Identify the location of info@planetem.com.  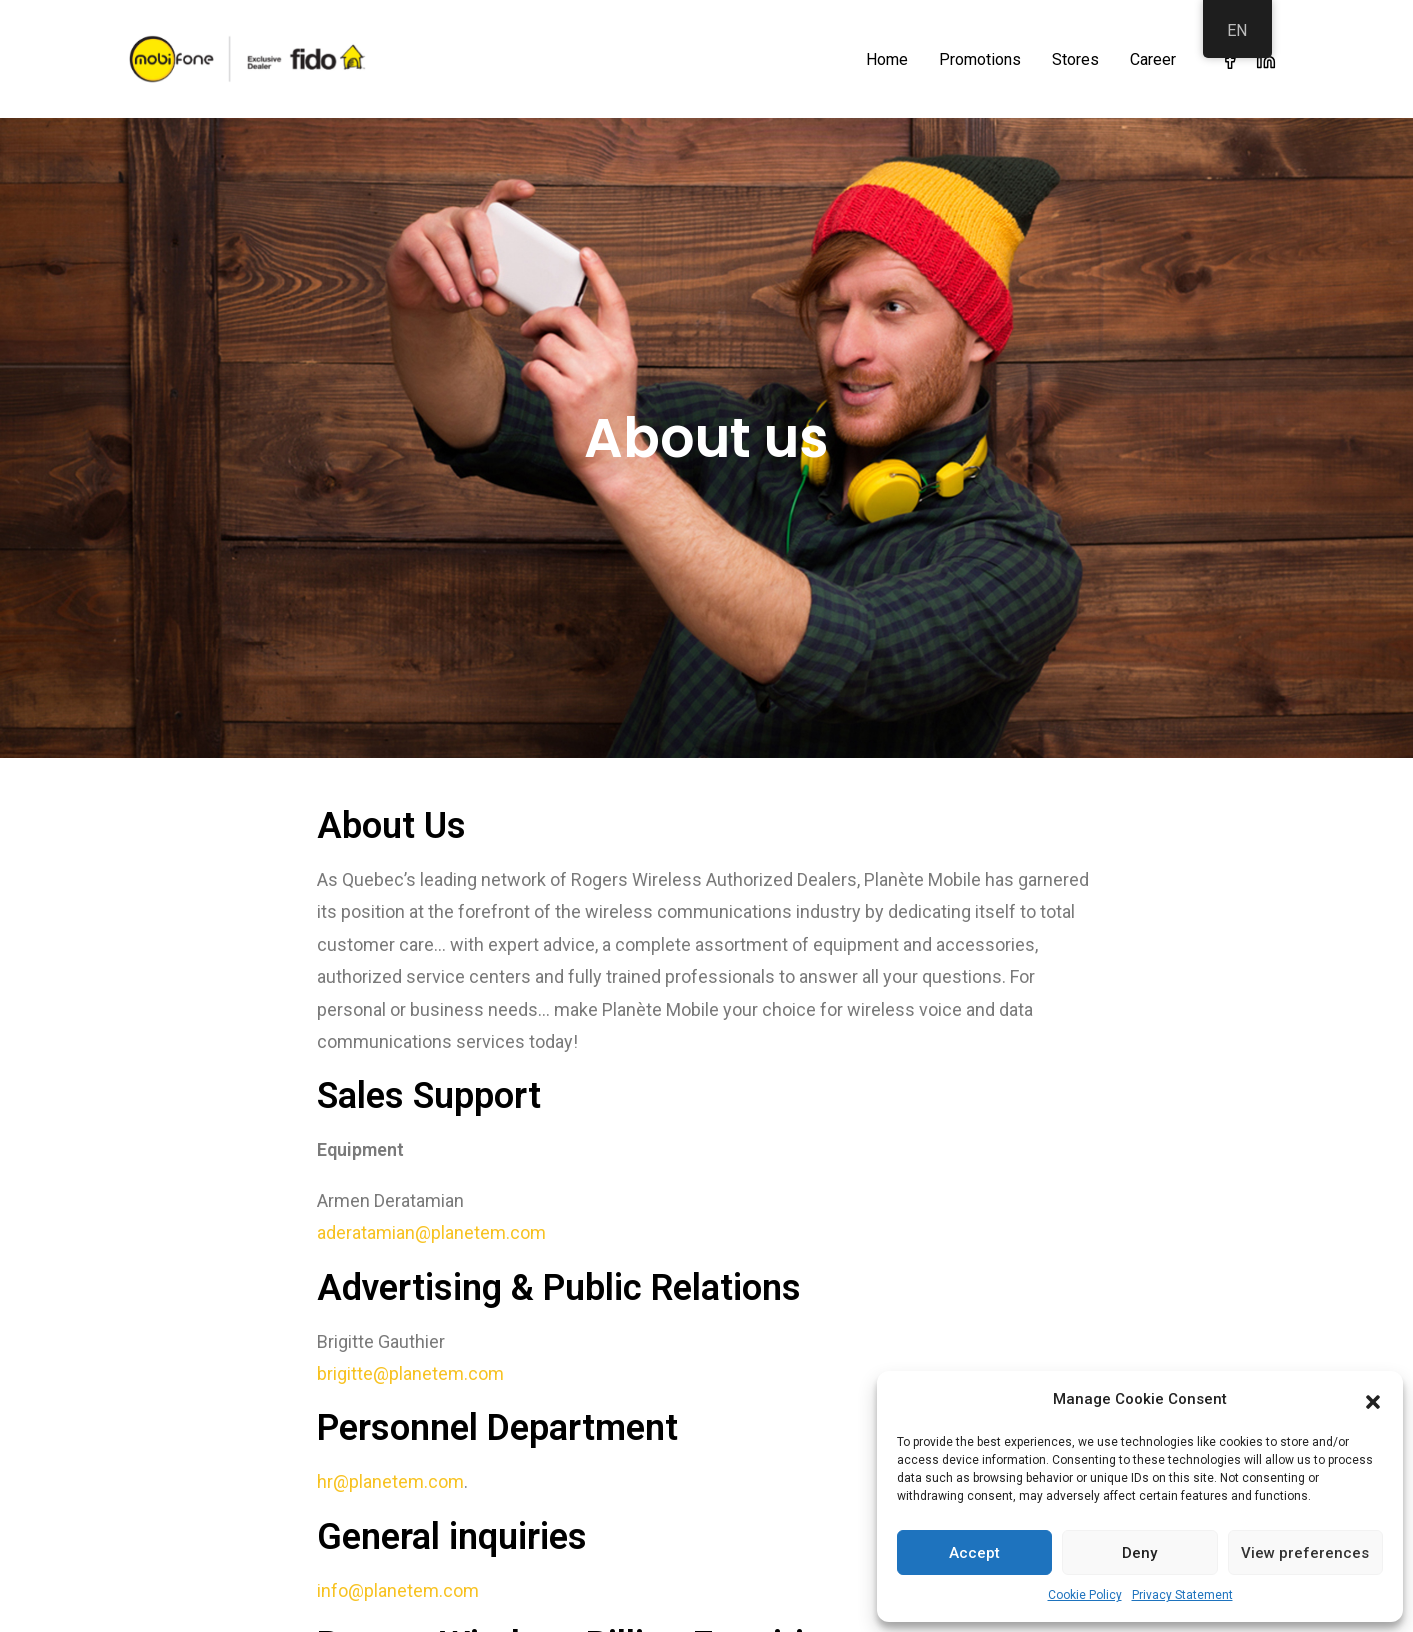
(398, 1574).